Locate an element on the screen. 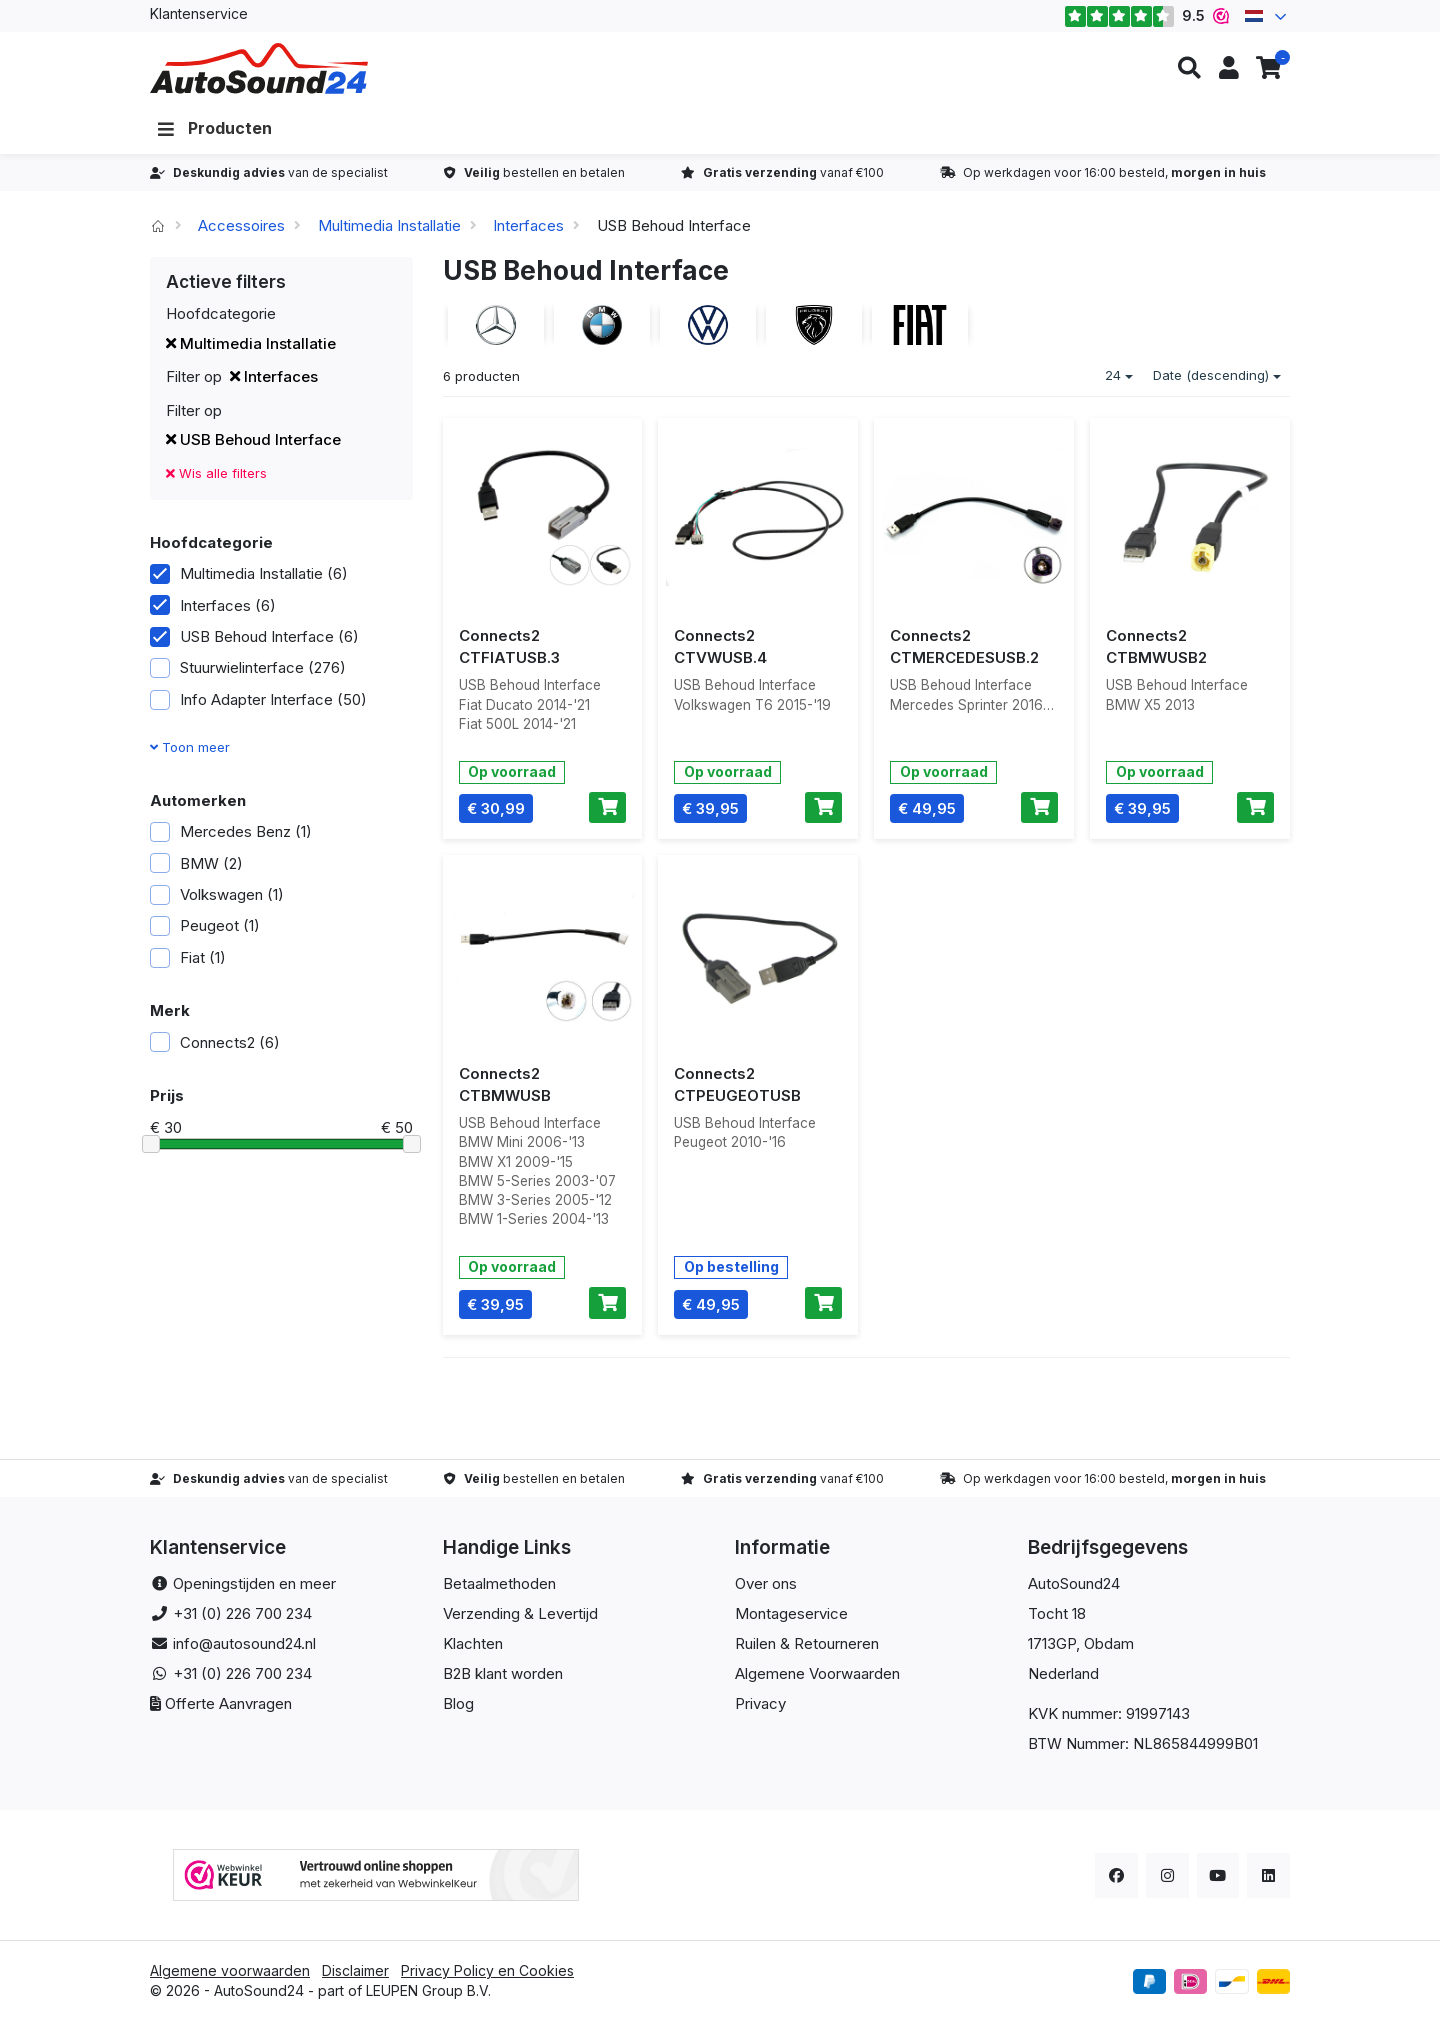  Ruilen & Retourneren is located at coordinates (807, 1643).